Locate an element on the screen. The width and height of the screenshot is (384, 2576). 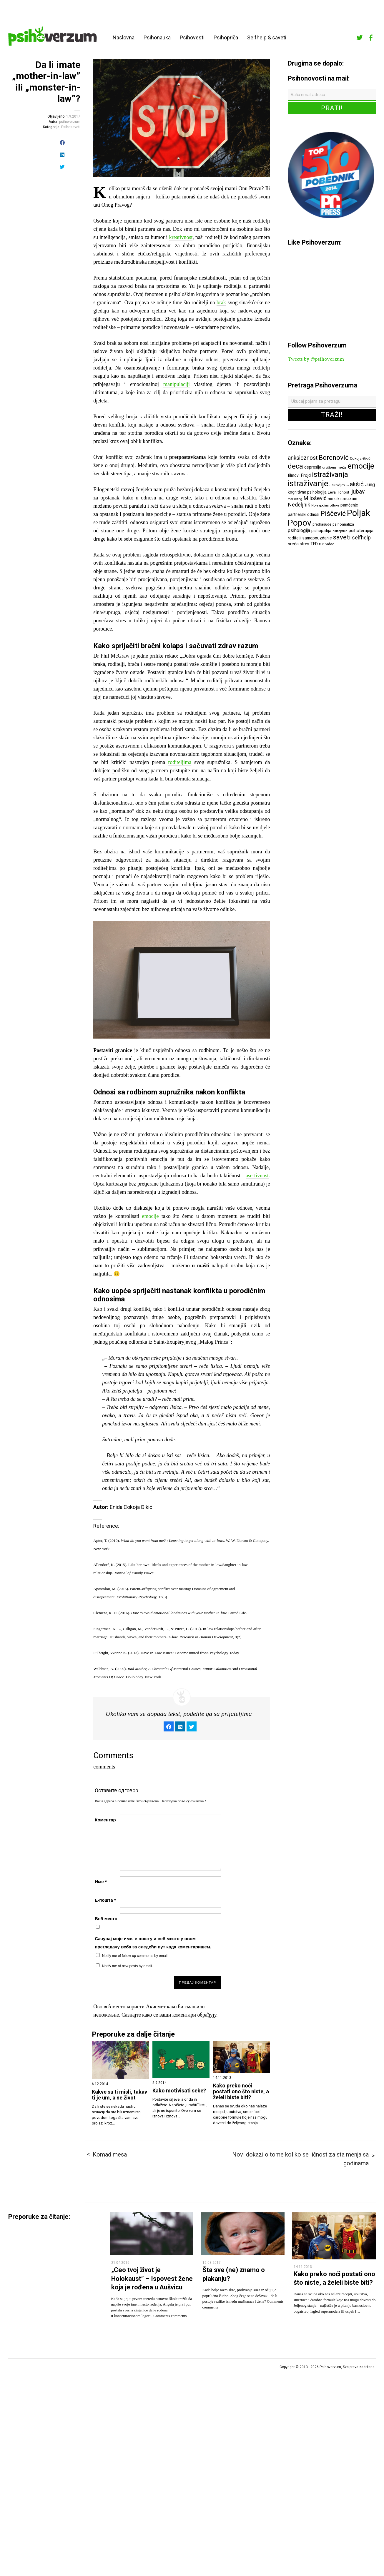
Сазнајте како се ваши коментари обрађују is located at coordinates (169, 2015).